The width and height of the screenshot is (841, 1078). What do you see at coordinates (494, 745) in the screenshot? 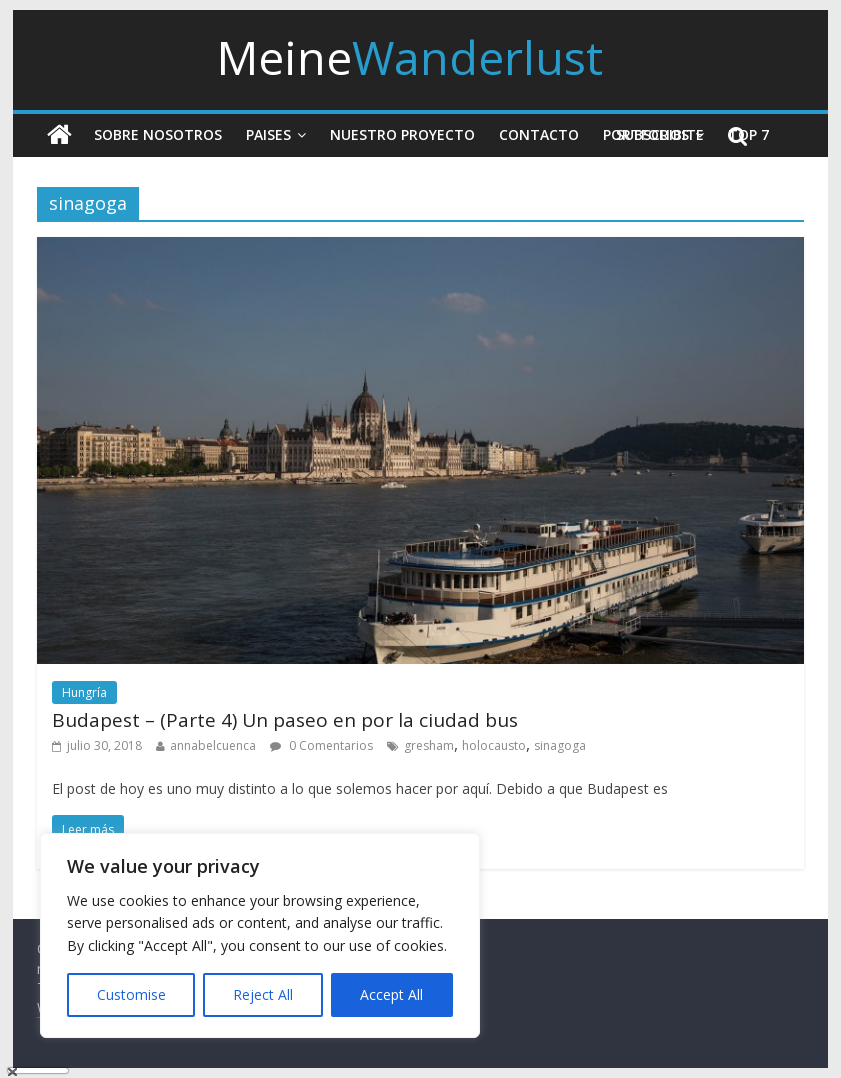
I see `holocausto` at bounding box center [494, 745].